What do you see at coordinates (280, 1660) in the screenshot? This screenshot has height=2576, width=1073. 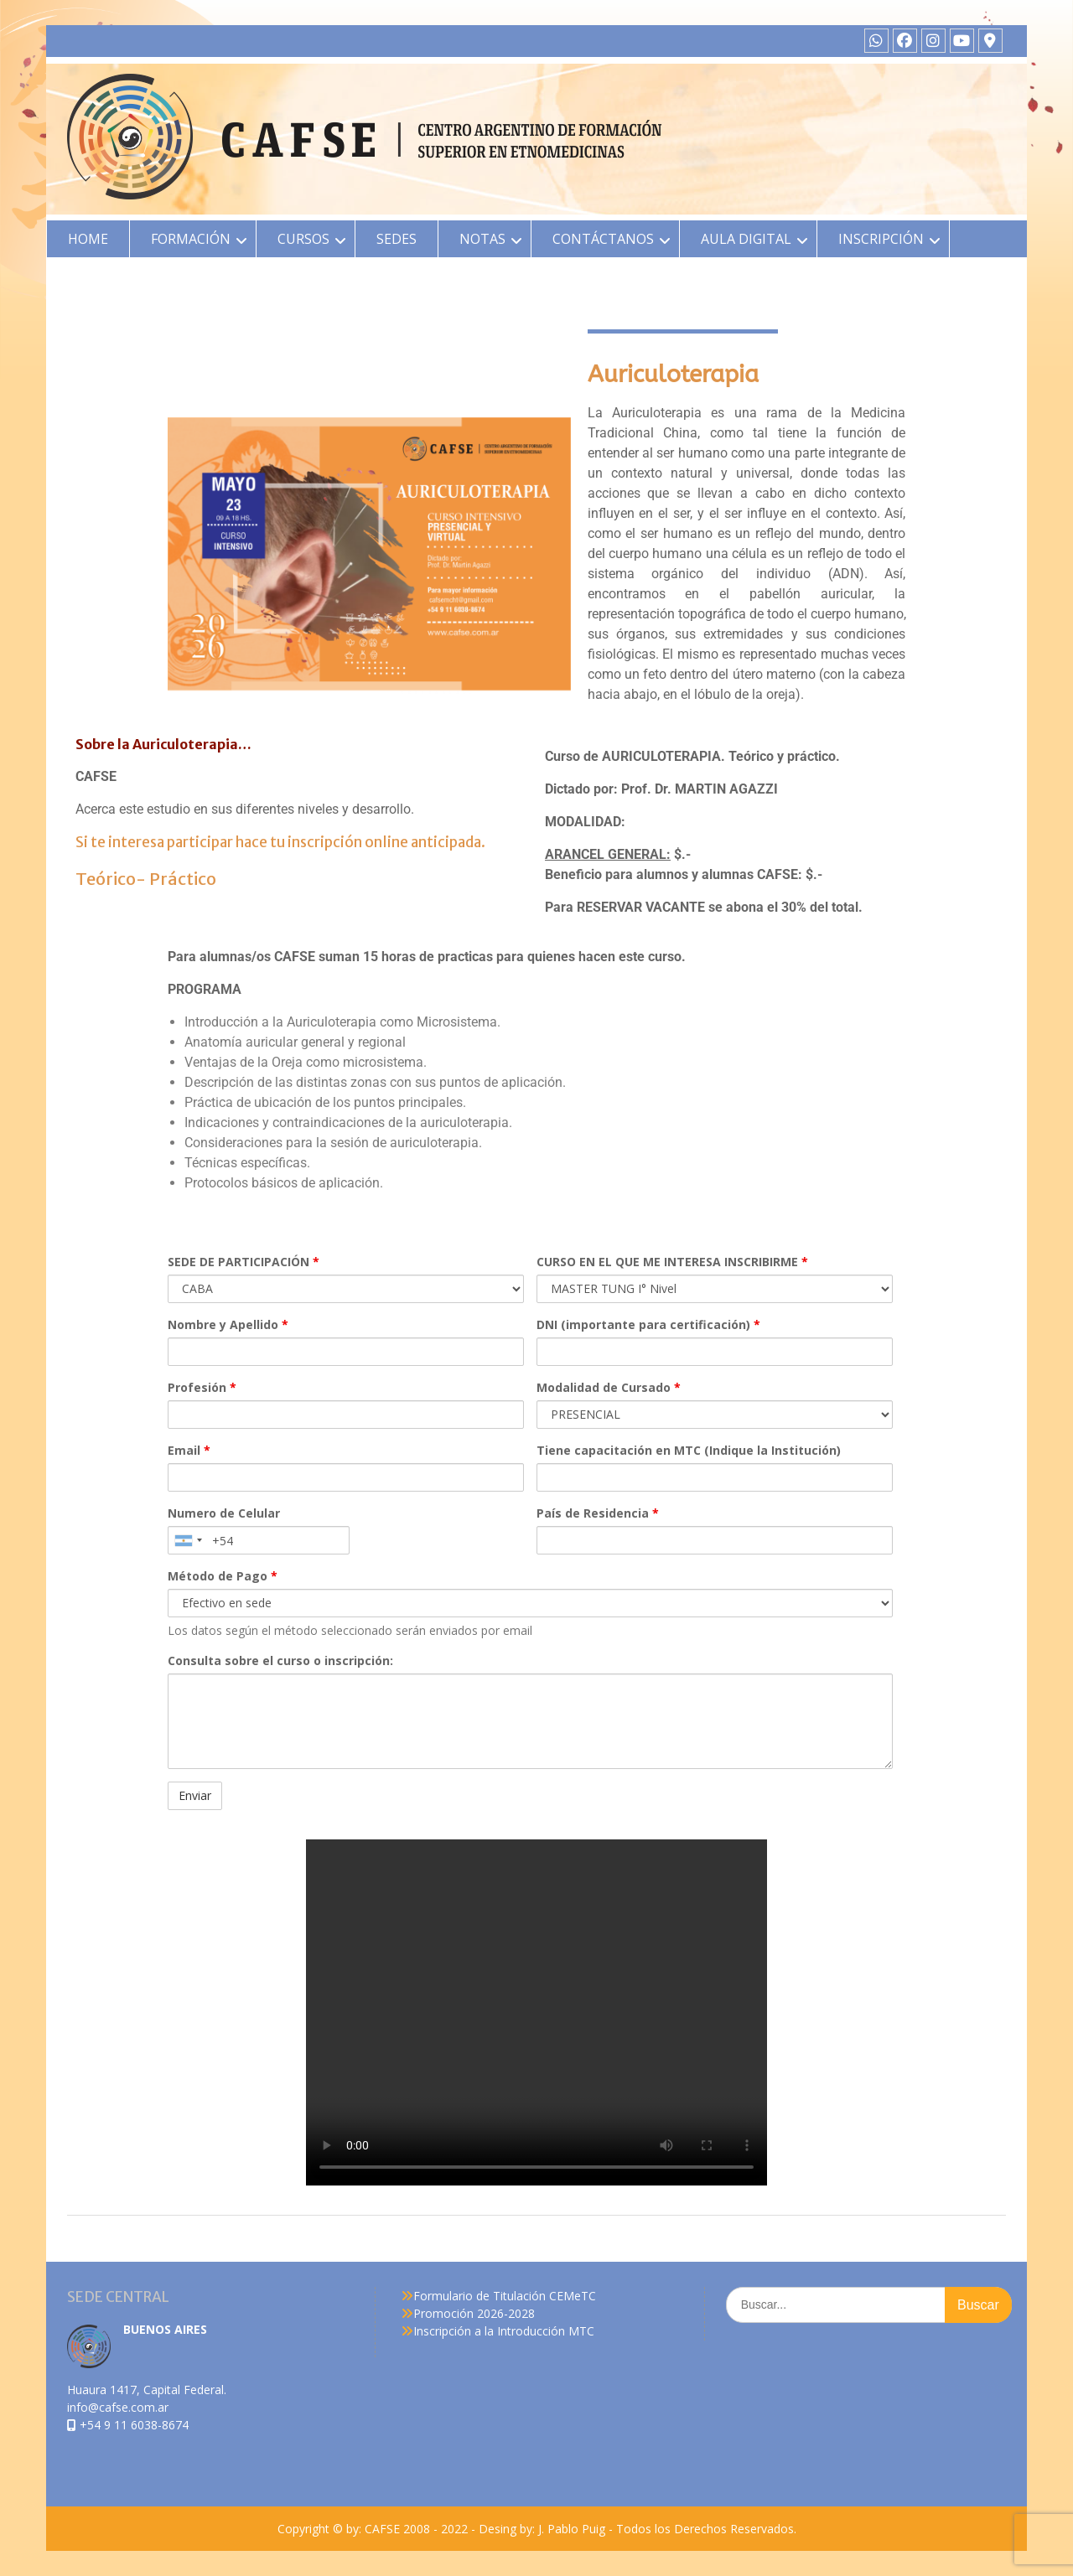 I see `Consulta sobre el curso o inscripción:` at bounding box center [280, 1660].